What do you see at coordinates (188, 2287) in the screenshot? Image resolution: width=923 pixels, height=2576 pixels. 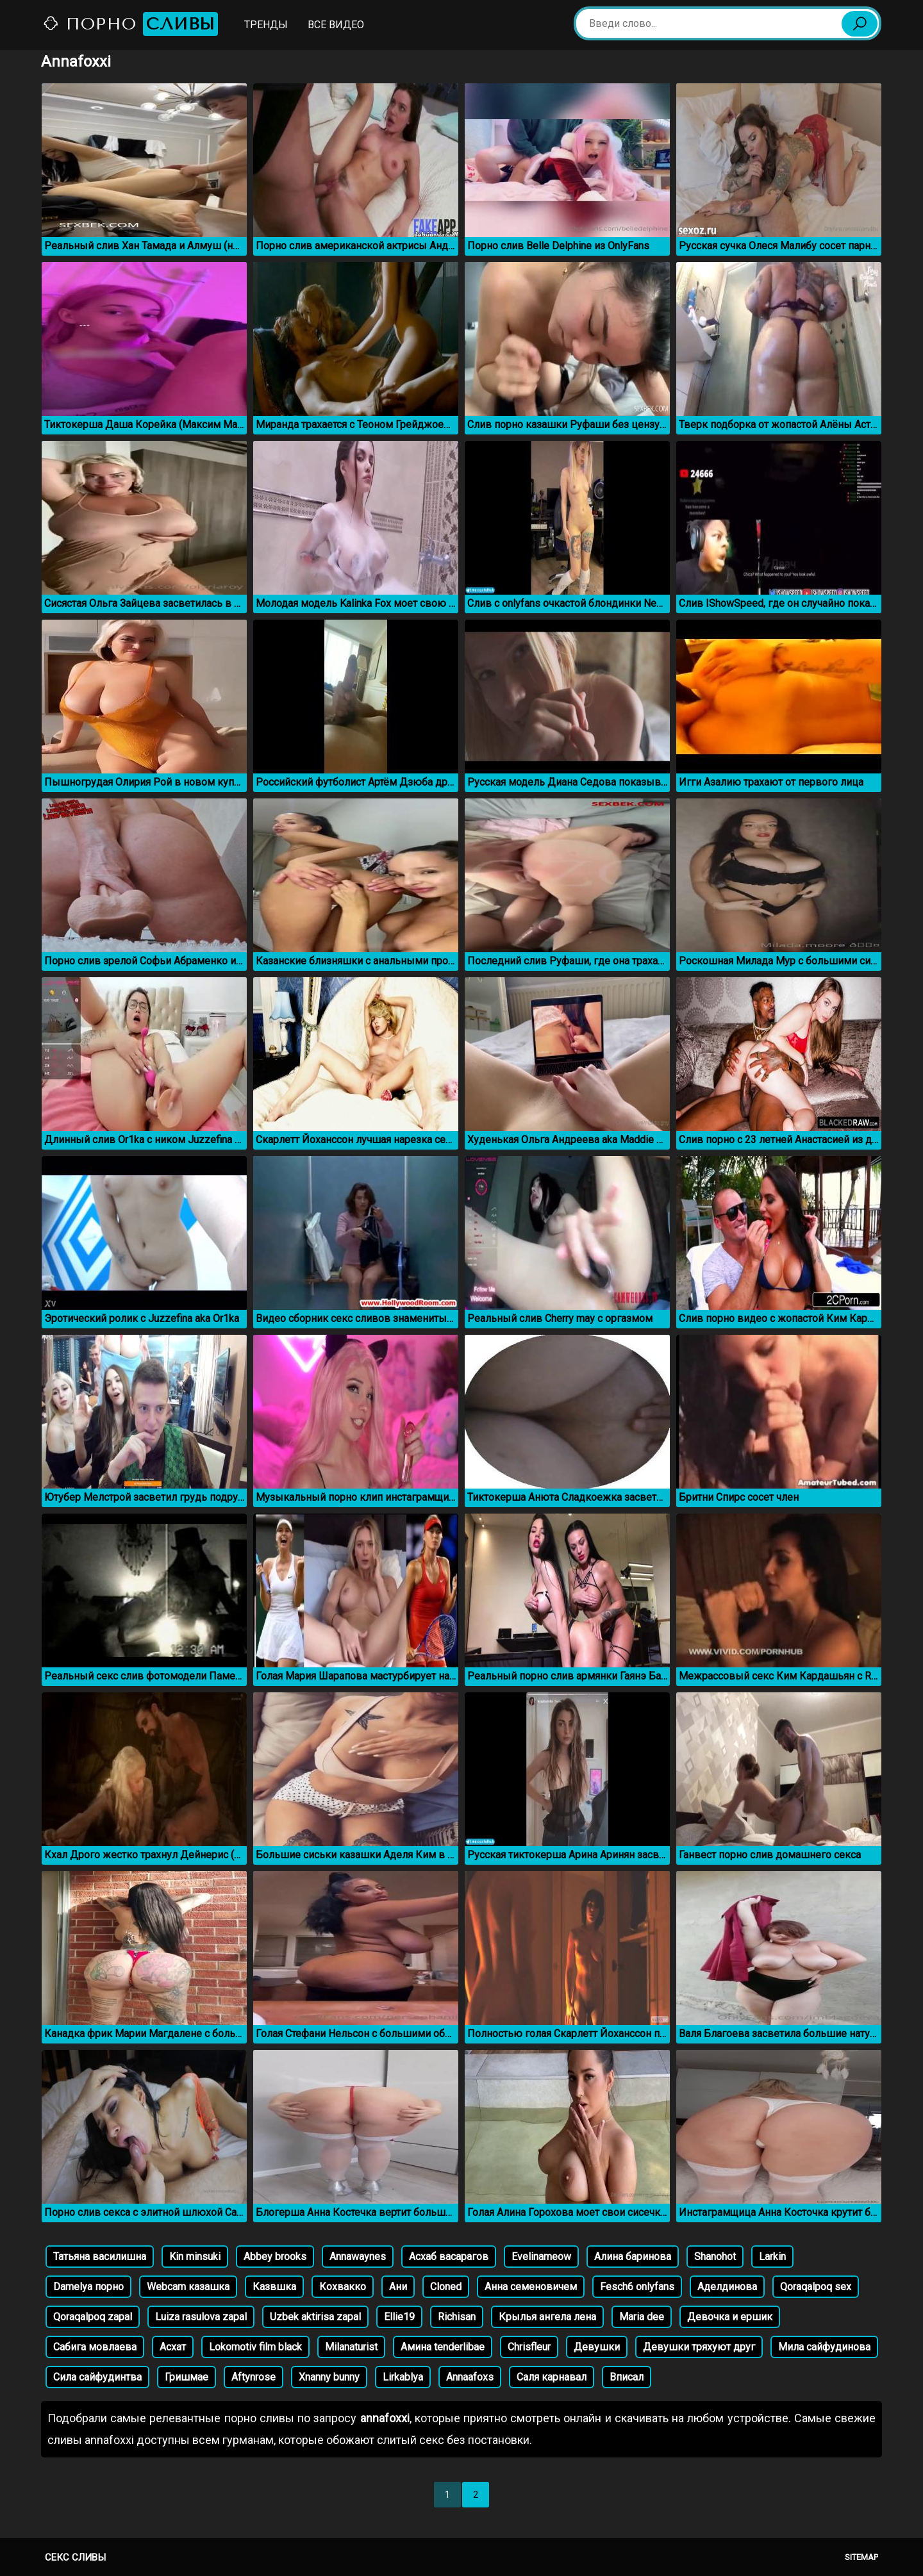 I see `Webcam казашка` at bounding box center [188, 2287].